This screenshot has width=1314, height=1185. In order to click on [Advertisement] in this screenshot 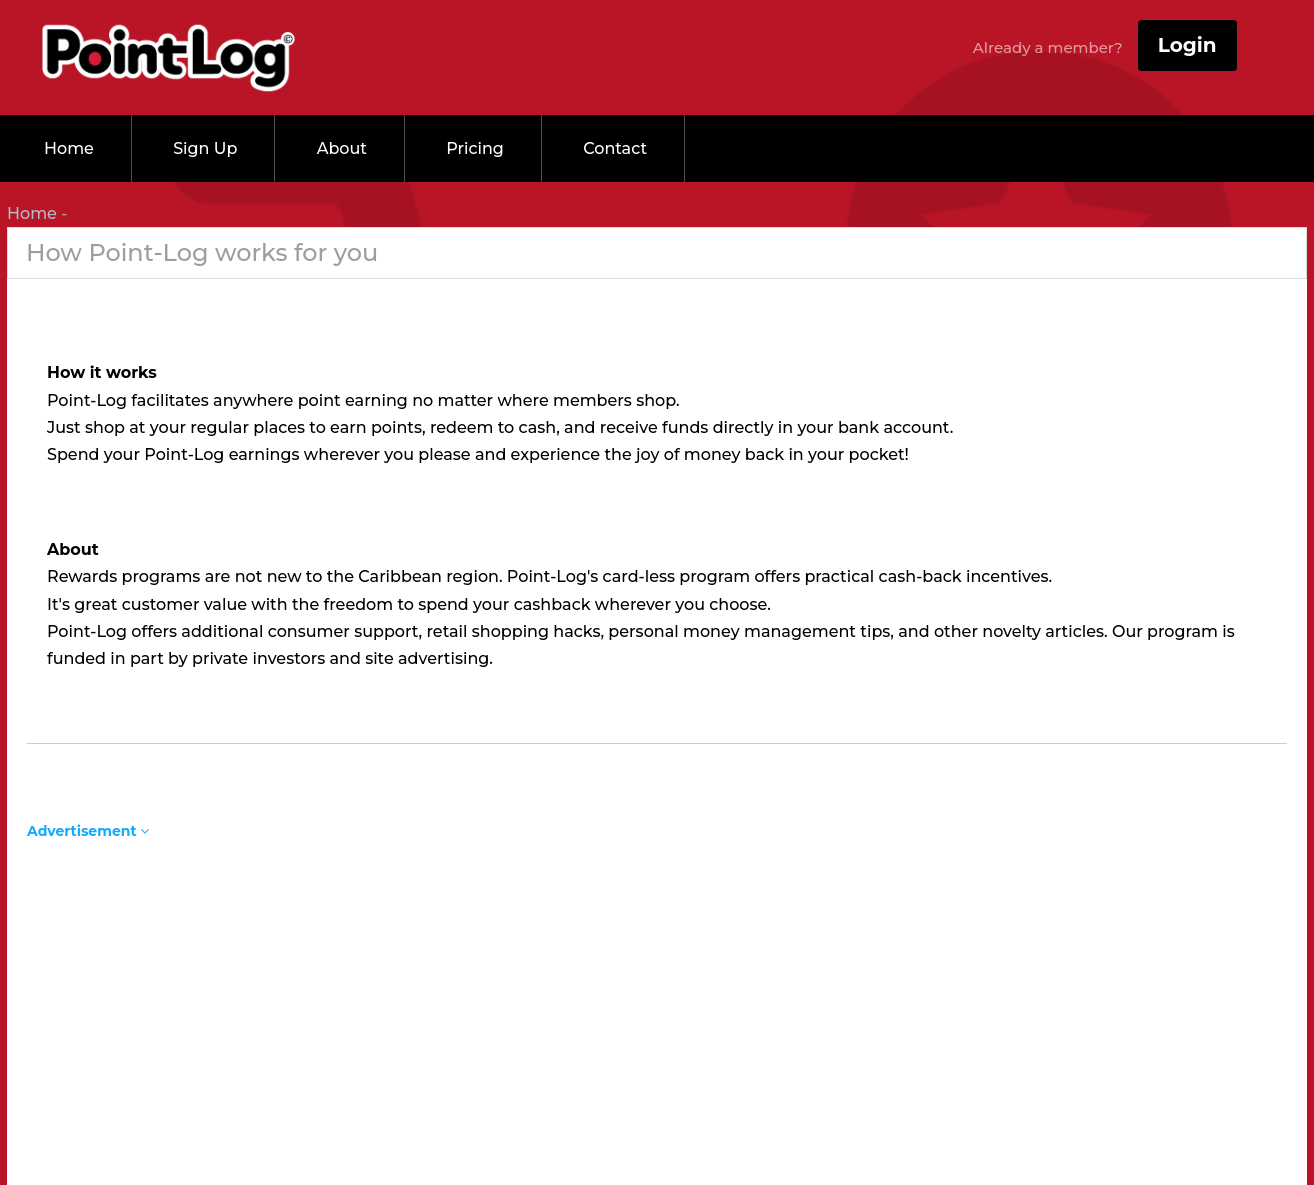, I will do `click(657, 979)`.